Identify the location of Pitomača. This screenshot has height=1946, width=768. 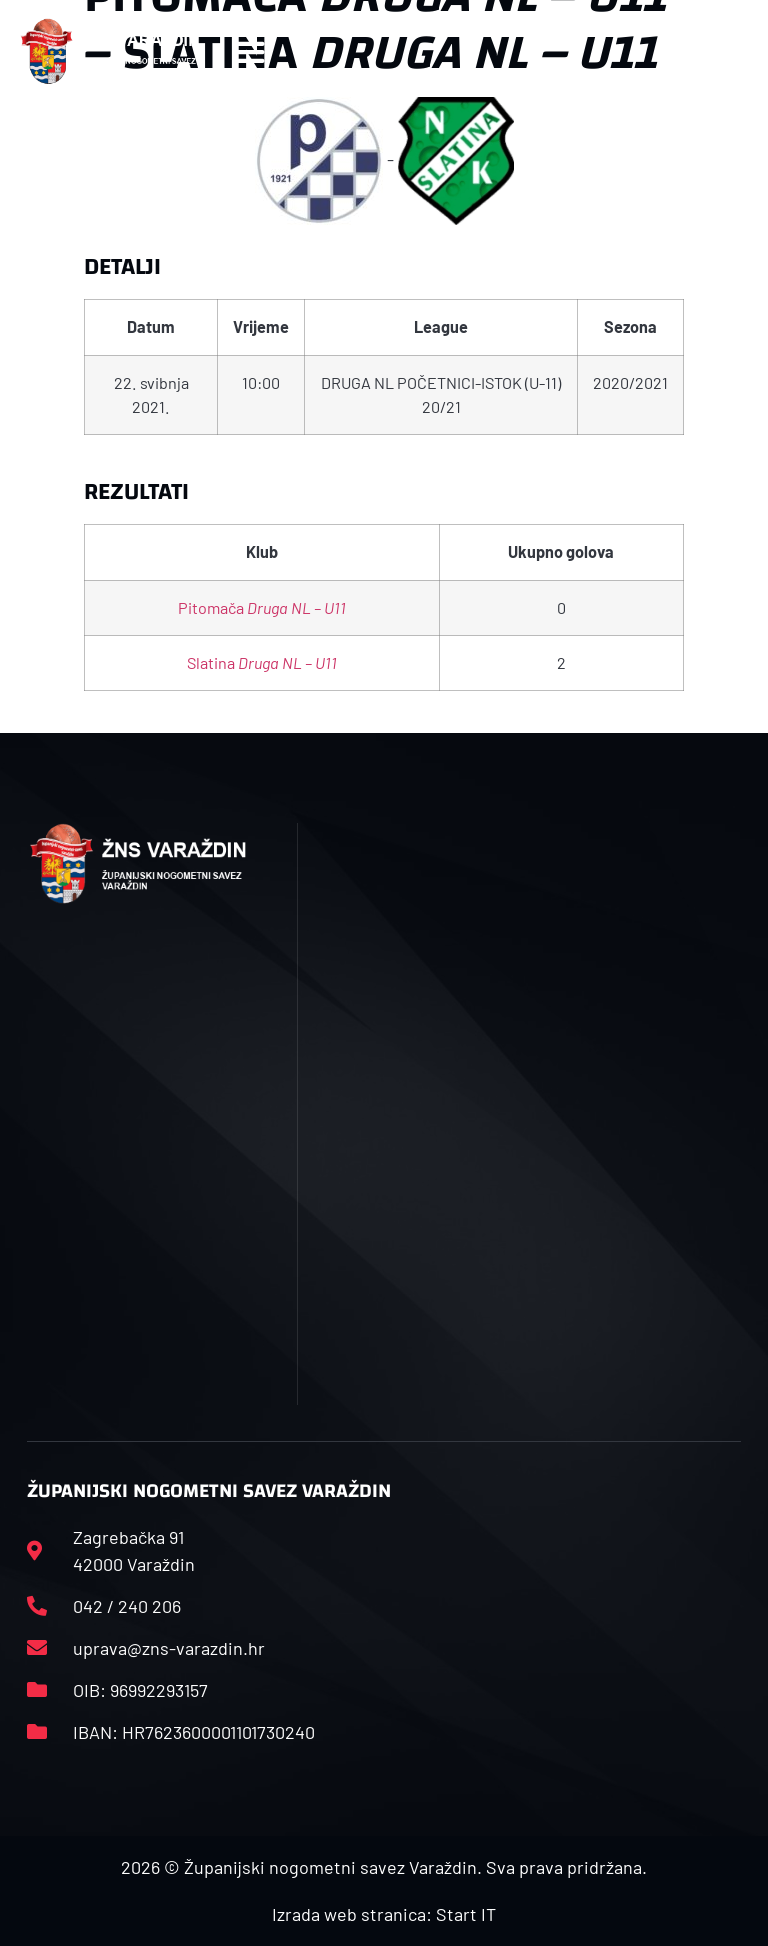
(262, 607).